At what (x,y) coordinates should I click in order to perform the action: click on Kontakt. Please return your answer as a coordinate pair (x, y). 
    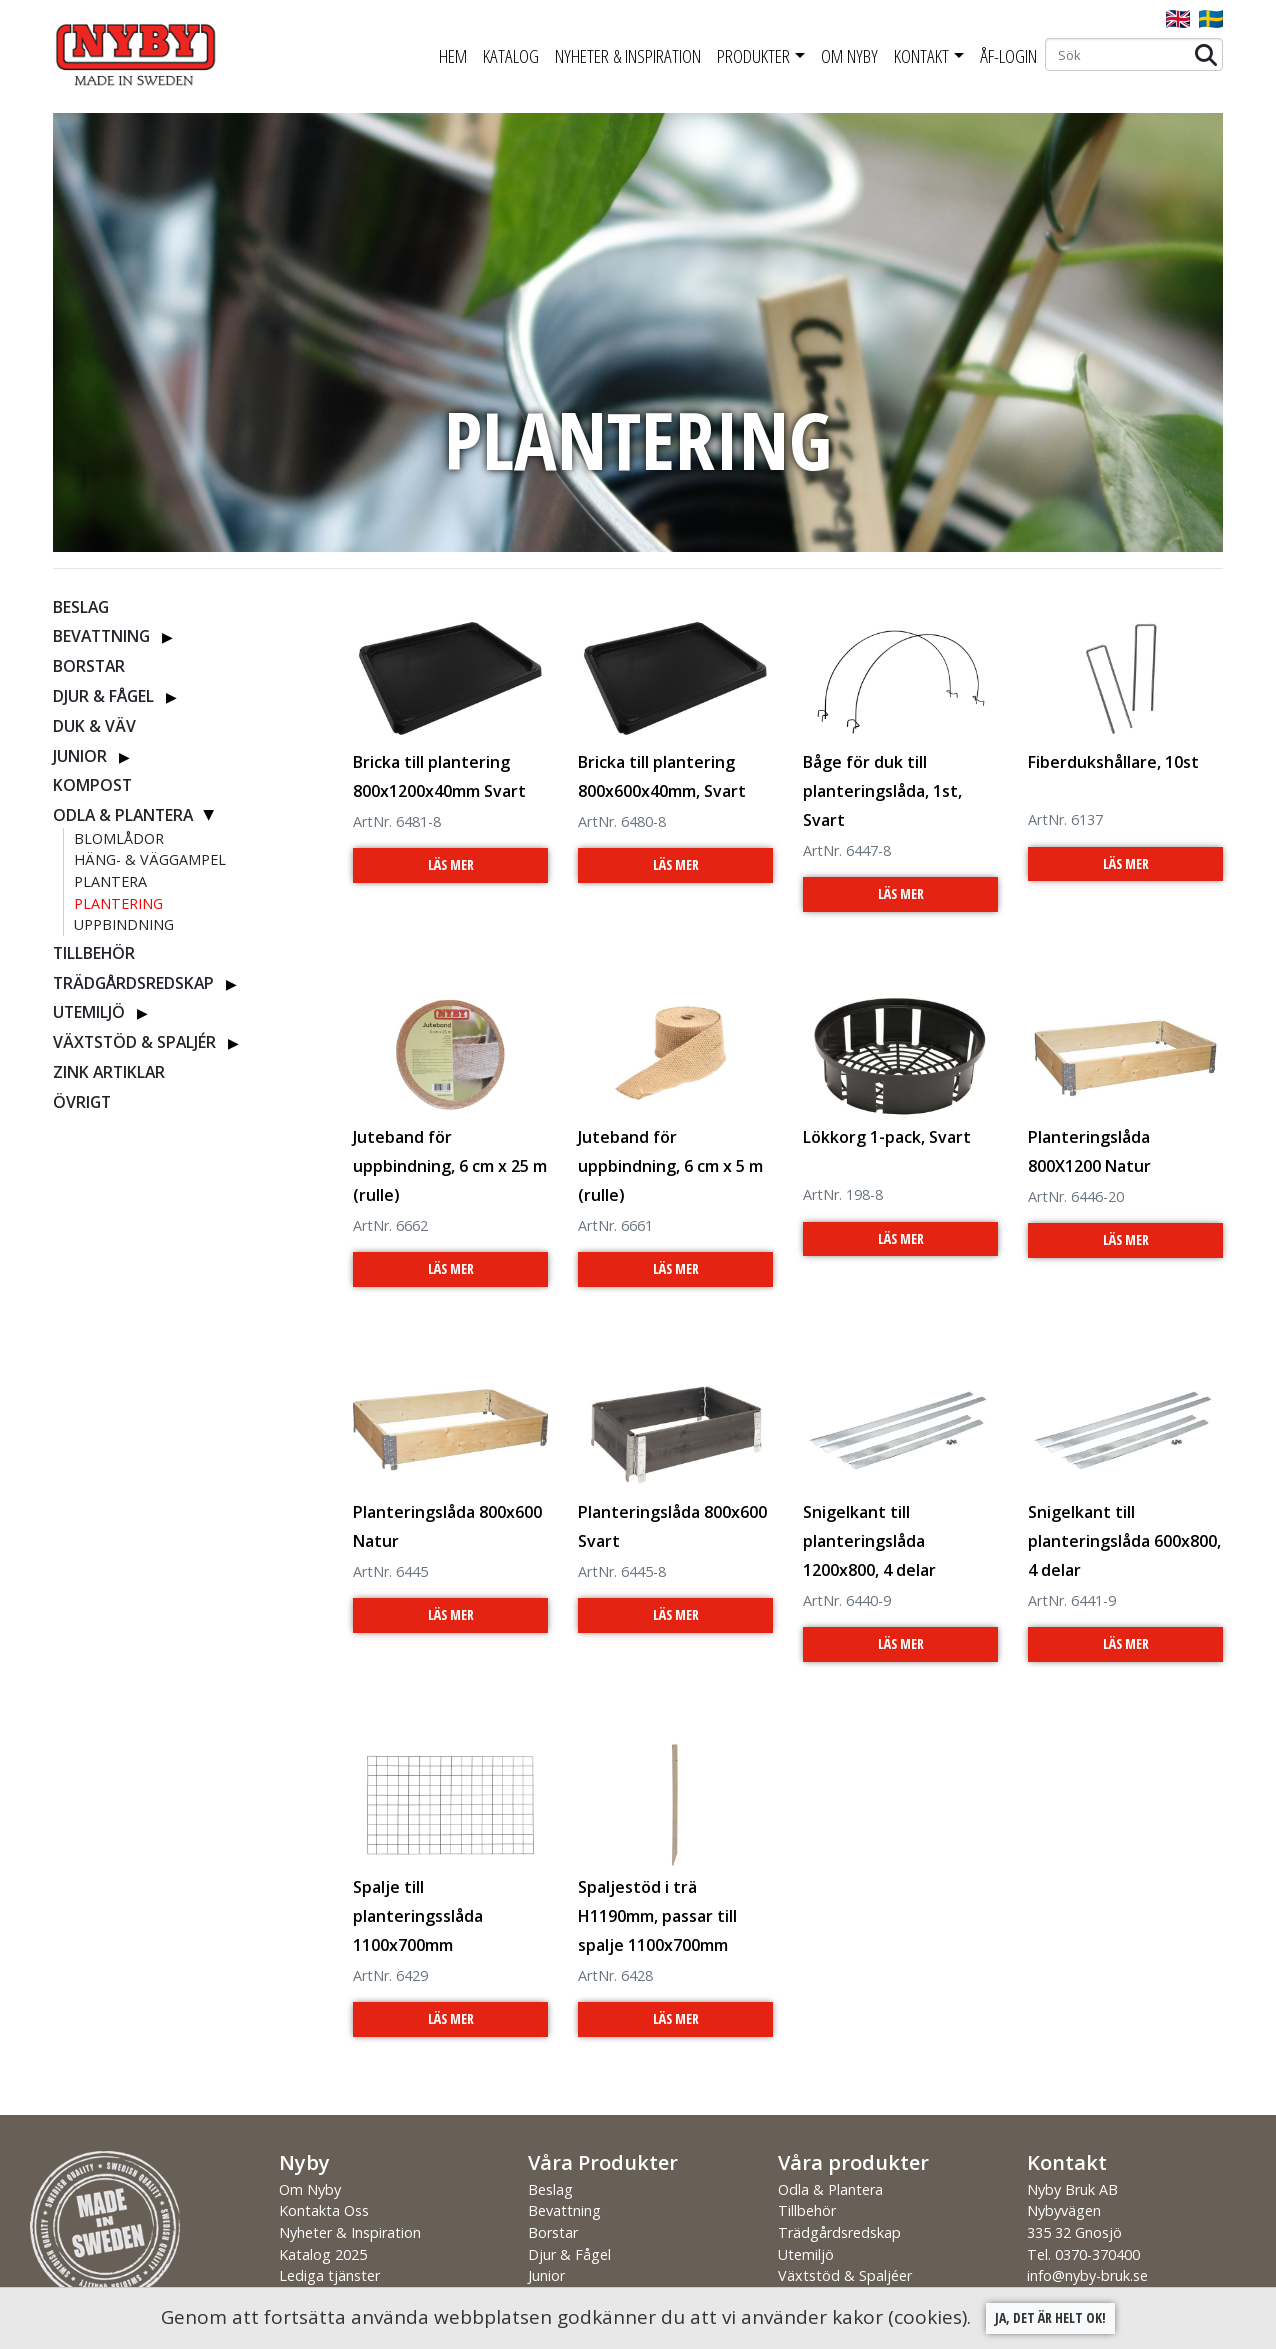
    Looking at the image, I should click on (921, 56).